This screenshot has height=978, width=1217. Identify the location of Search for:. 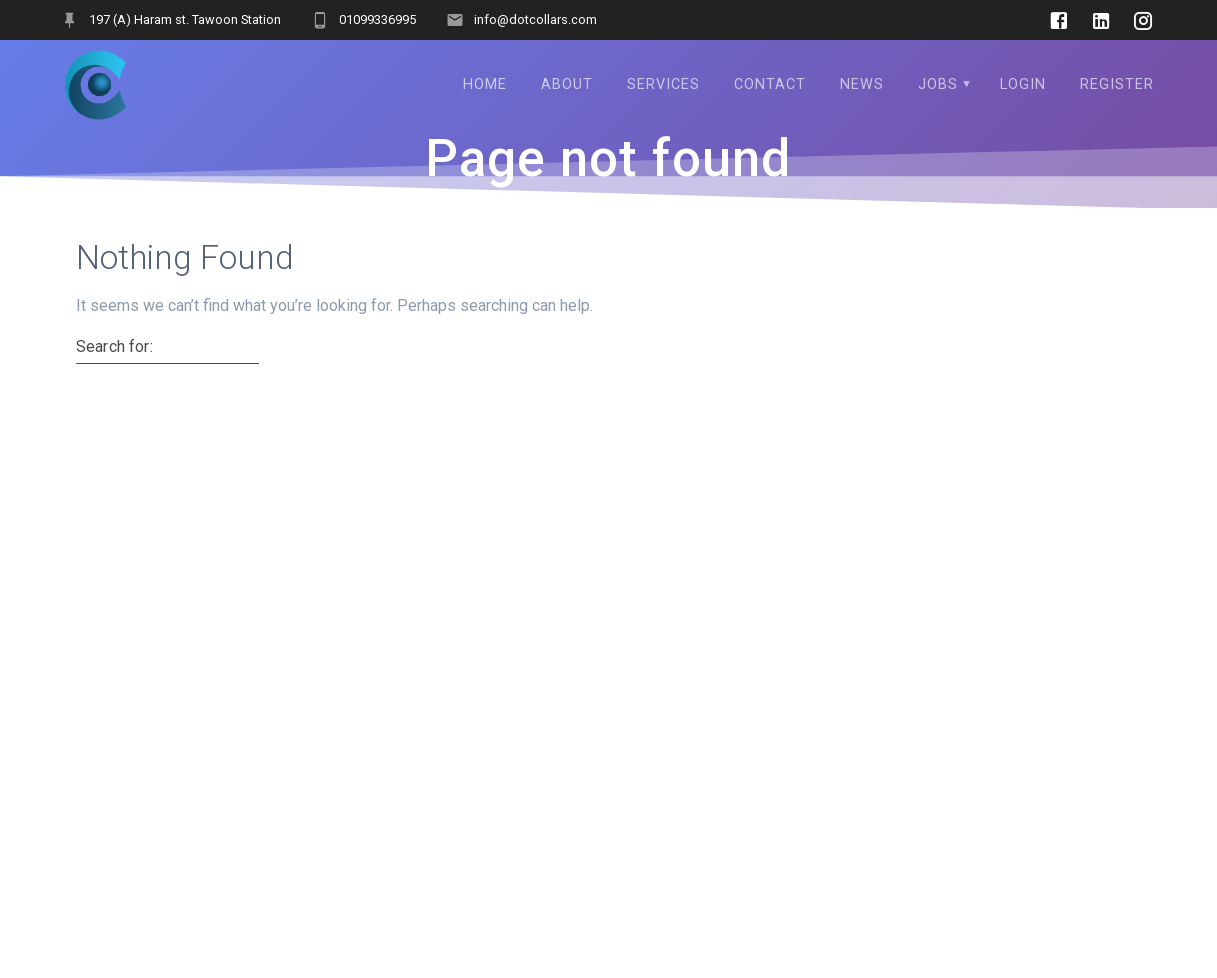
(114, 347).